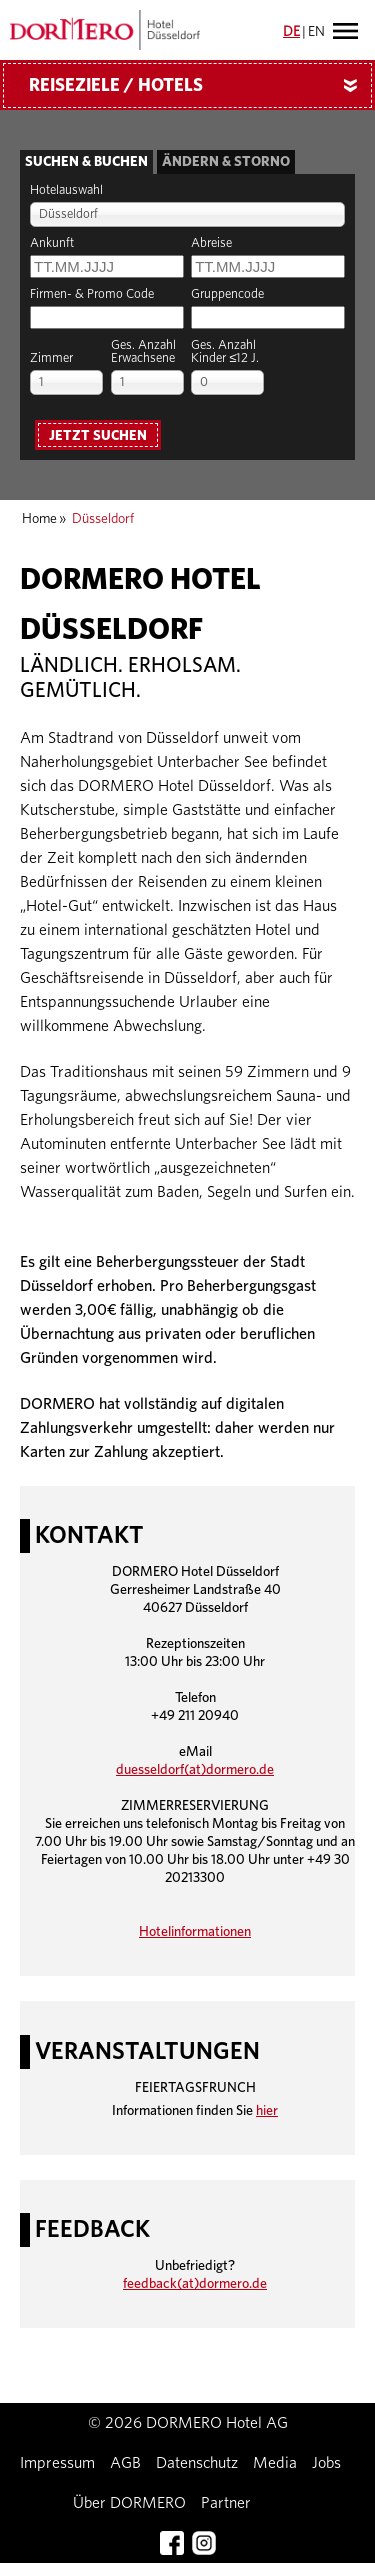 This screenshot has height=2563, width=375. I want to click on Hotelauswahl, so click(66, 190).